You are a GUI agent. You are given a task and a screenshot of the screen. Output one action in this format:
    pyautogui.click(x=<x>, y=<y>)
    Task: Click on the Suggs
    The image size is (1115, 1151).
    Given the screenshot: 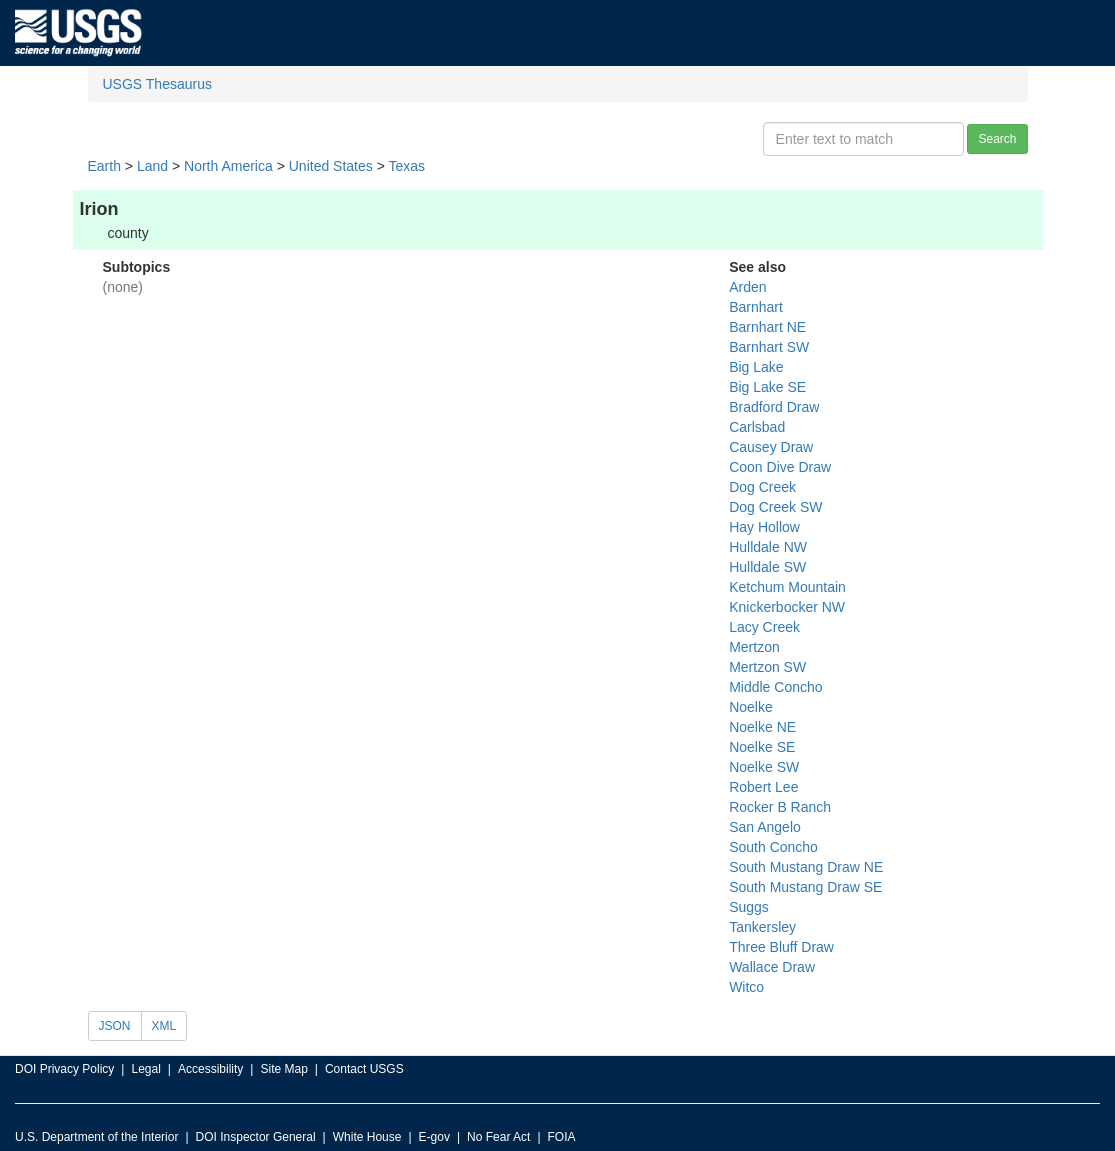 What is the action you would take?
    pyautogui.click(x=749, y=907)
    